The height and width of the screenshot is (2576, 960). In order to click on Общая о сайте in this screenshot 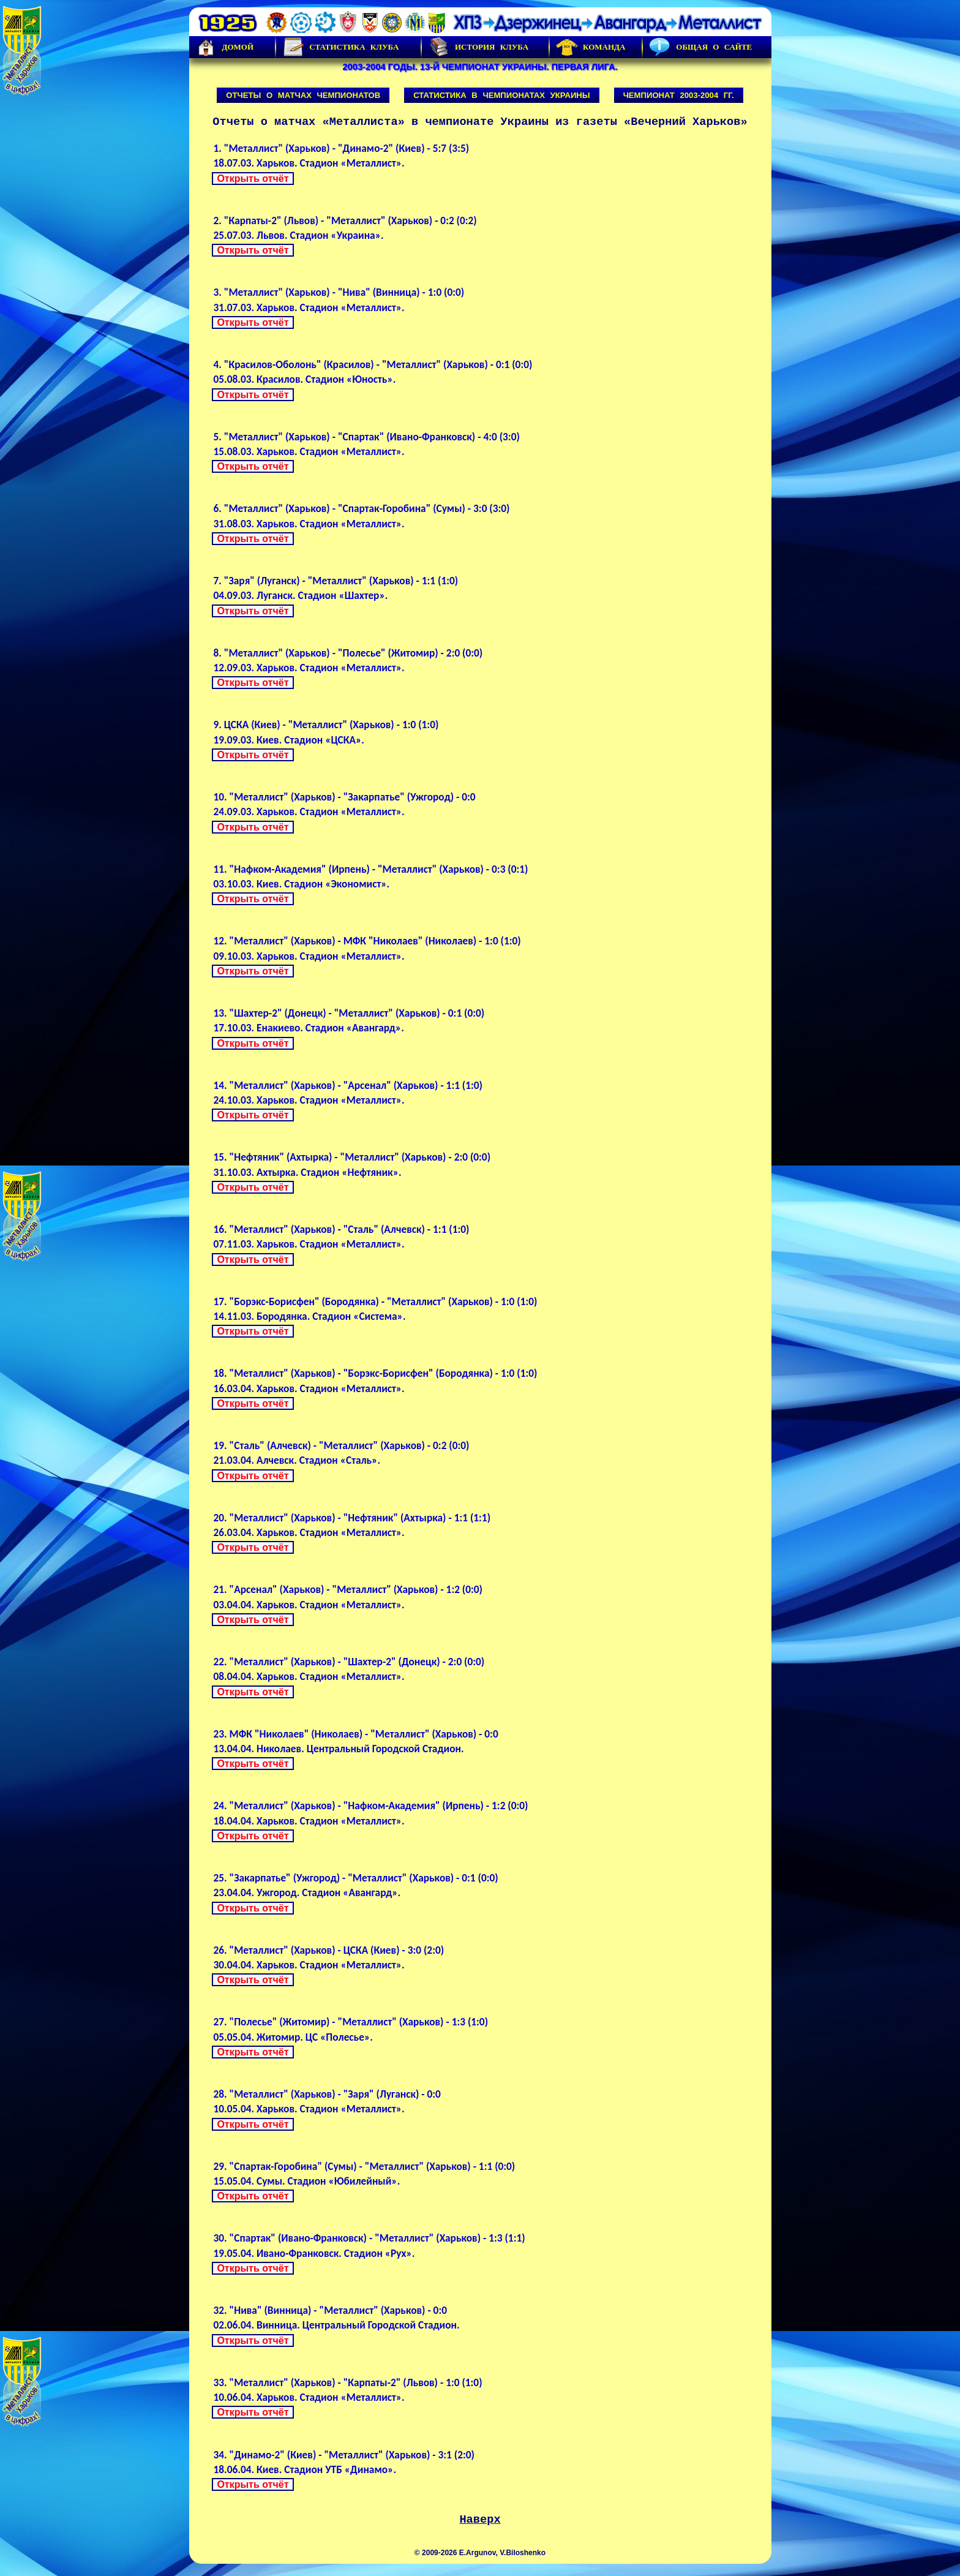, I will do `click(700, 47)`.